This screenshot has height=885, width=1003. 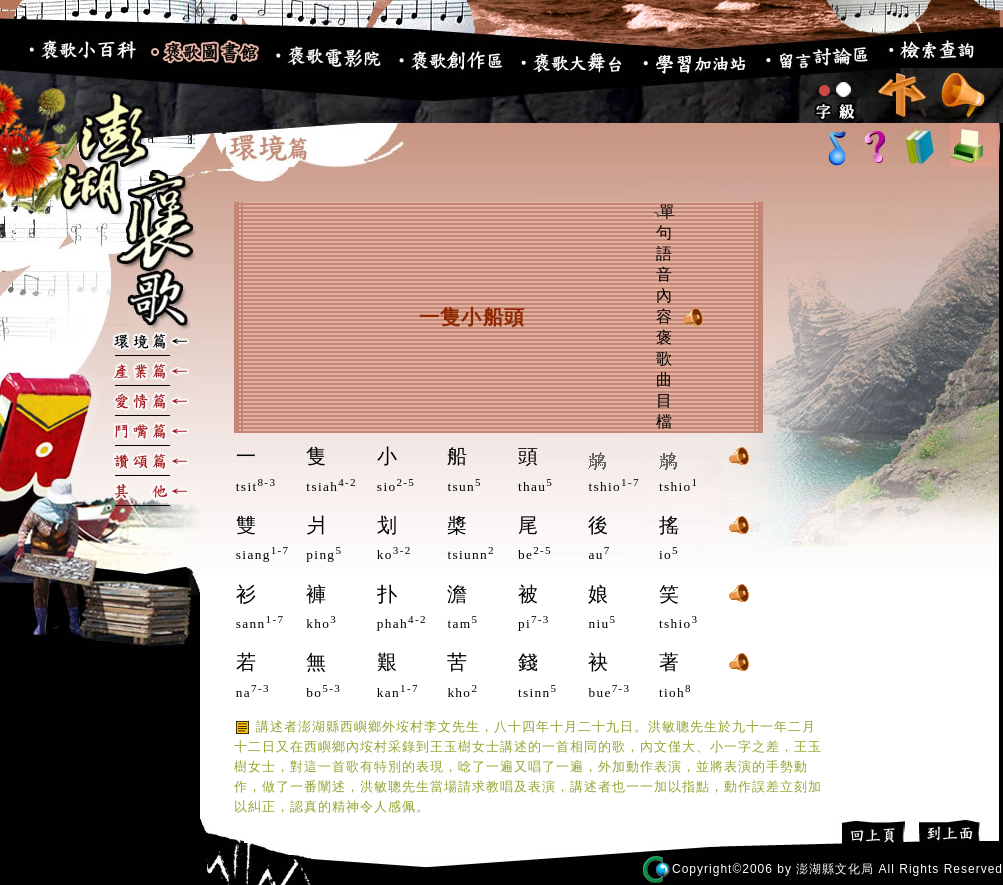 I want to click on 單句語音內容 褒歌曲目檔, so click(x=664, y=316).